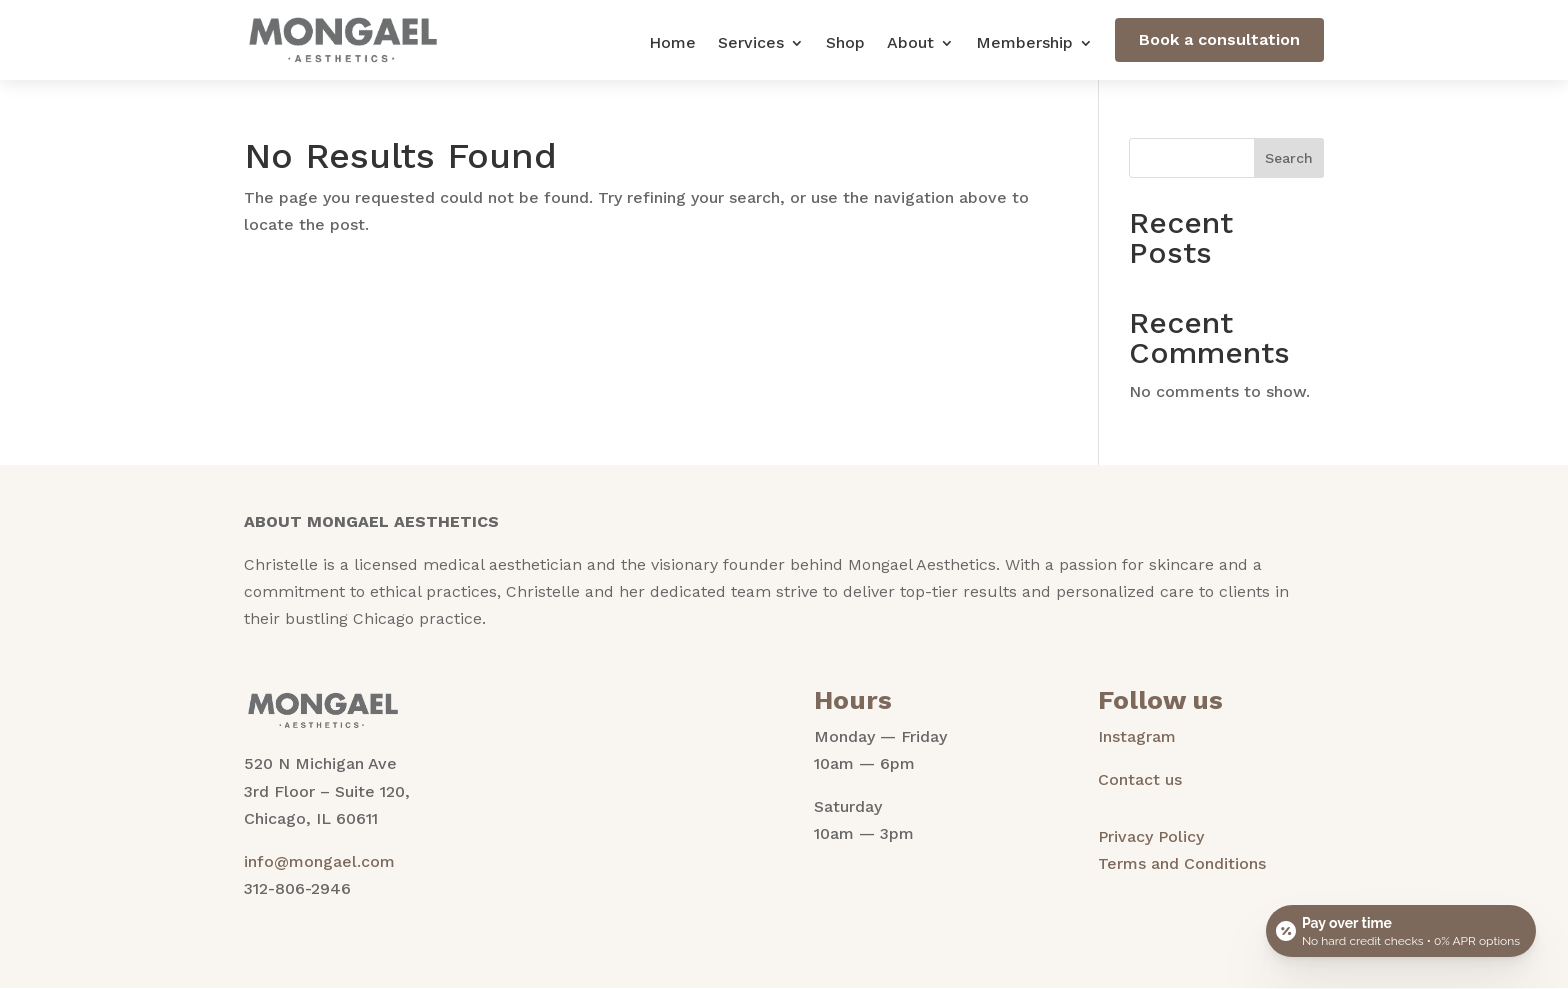 The width and height of the screenshot is (1568, 989). What do you see at coordinates (672, 44) in the screenshot?
I see `Home` at bounding box center [672, 44].